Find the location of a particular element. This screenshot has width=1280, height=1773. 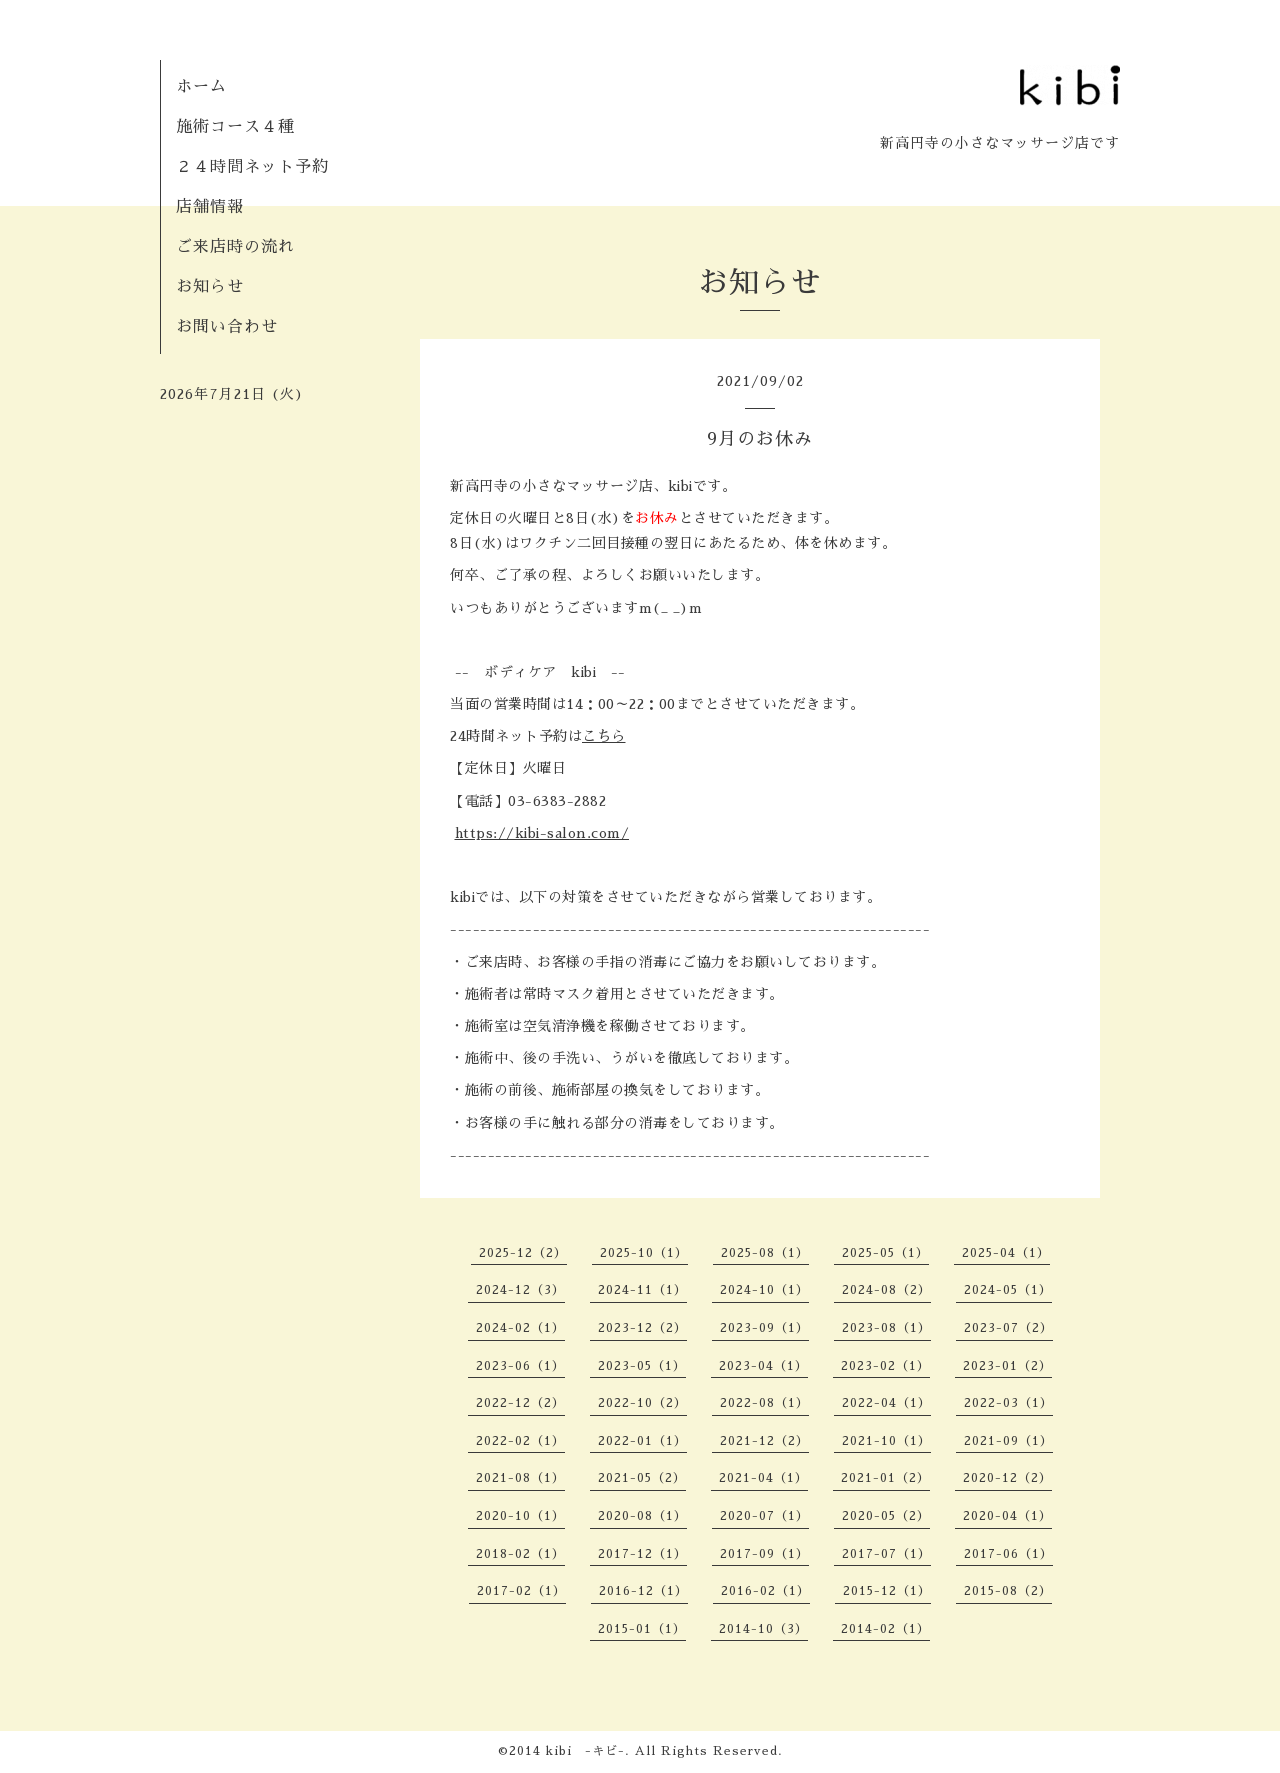

2020-08（1） is located at coordinates (642, 1516).